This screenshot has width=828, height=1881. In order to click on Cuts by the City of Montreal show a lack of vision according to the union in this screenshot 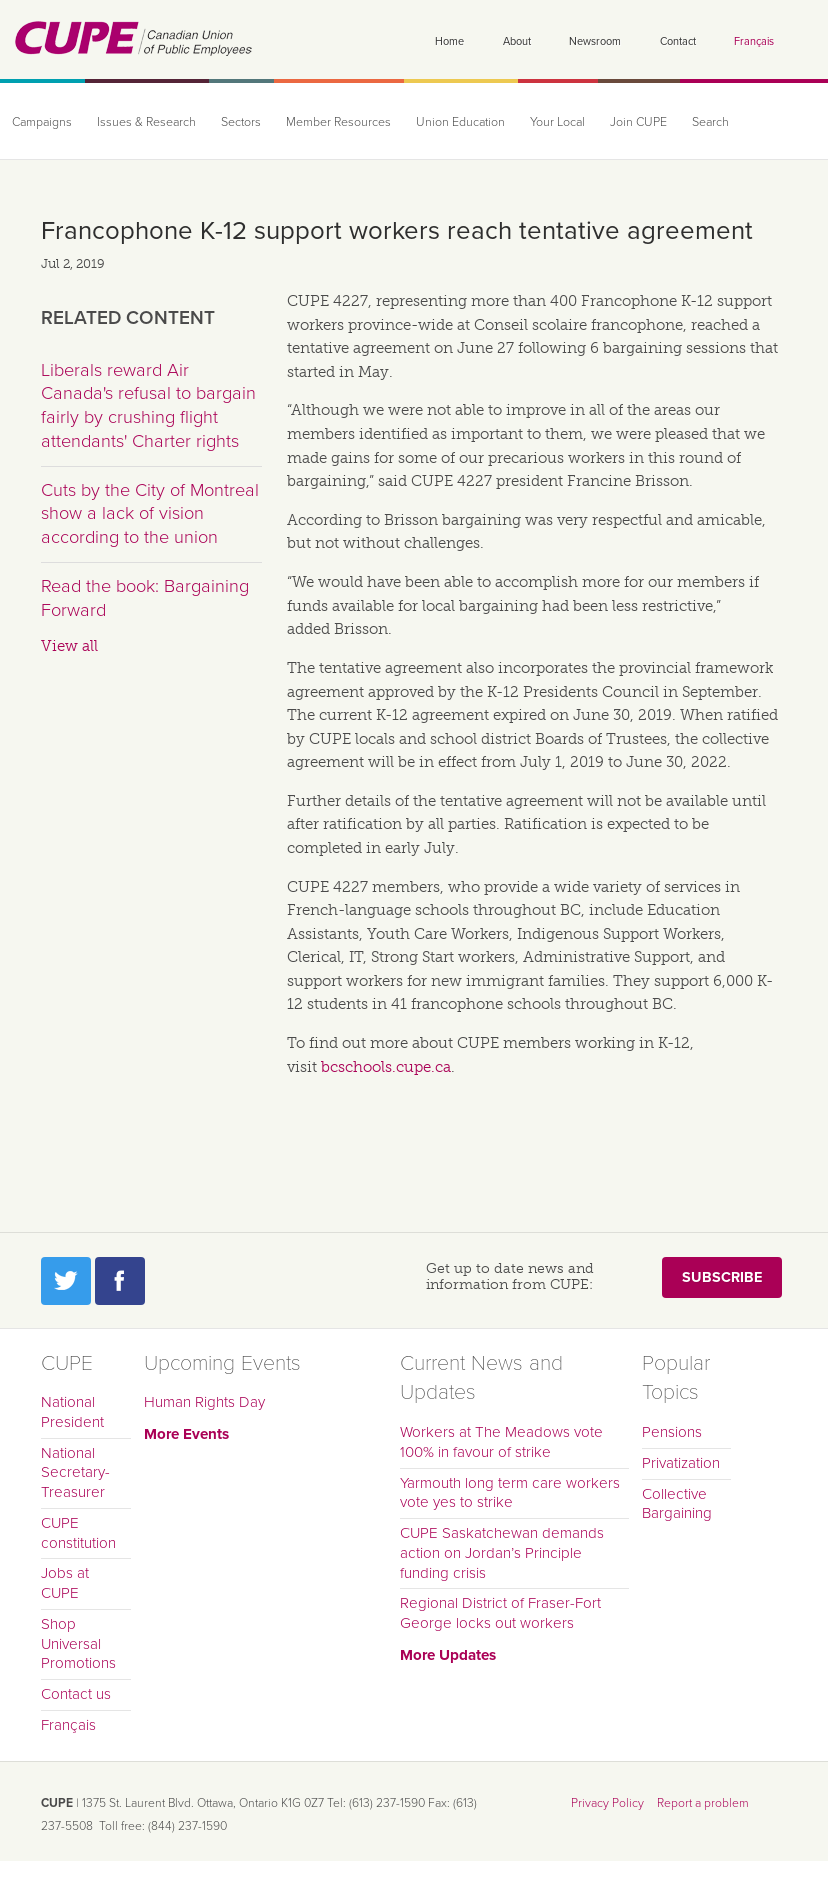, I will do `click(150, 513)`.